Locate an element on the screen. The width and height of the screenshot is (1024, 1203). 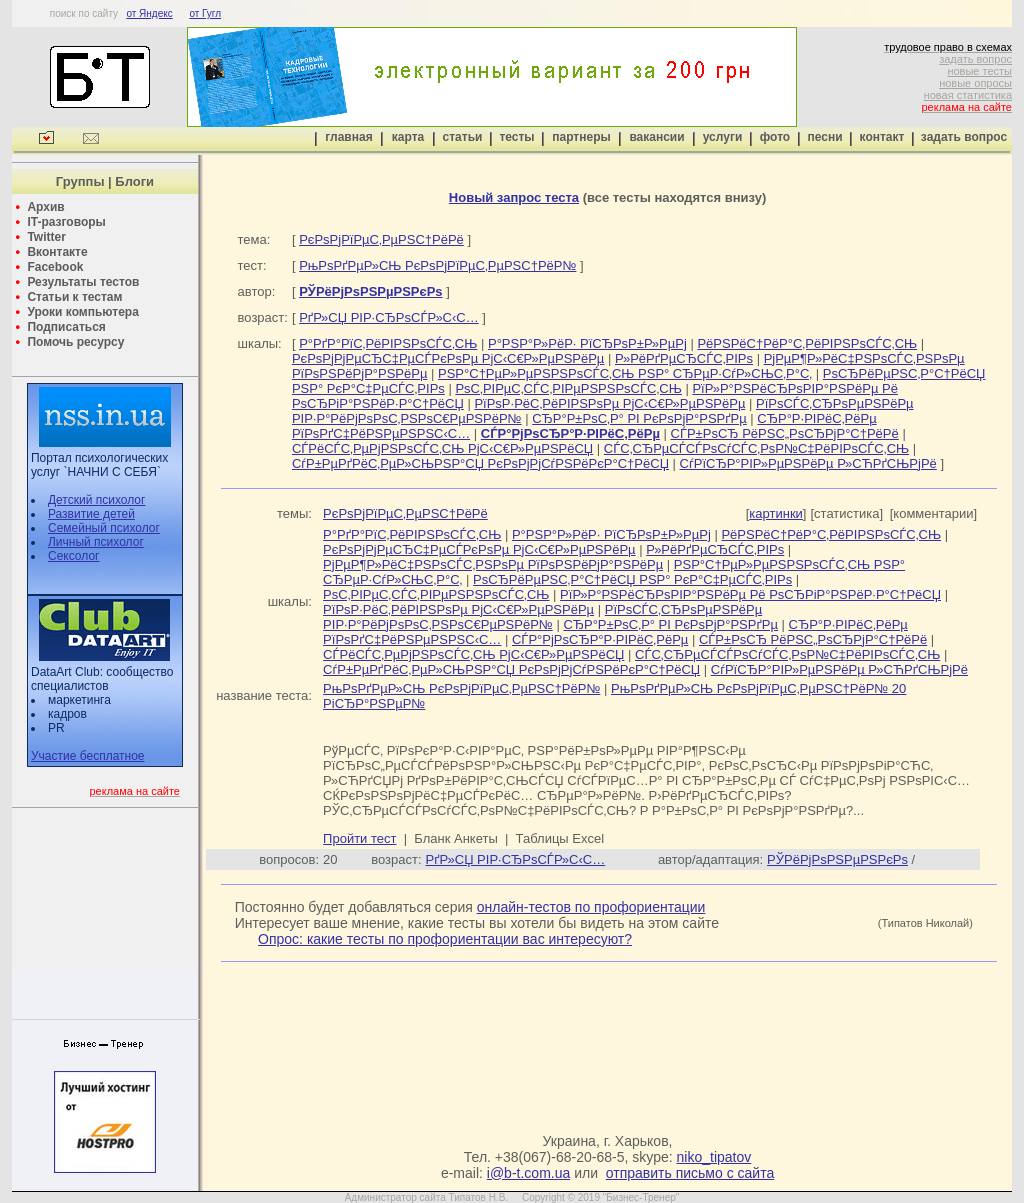
РјРµР¶Р»РёС‡РЅРѕСЃС‚РЅРѕРµ РїРѕРЅРёРјР°РЅРёРµ is located at coordinates (493, 564).